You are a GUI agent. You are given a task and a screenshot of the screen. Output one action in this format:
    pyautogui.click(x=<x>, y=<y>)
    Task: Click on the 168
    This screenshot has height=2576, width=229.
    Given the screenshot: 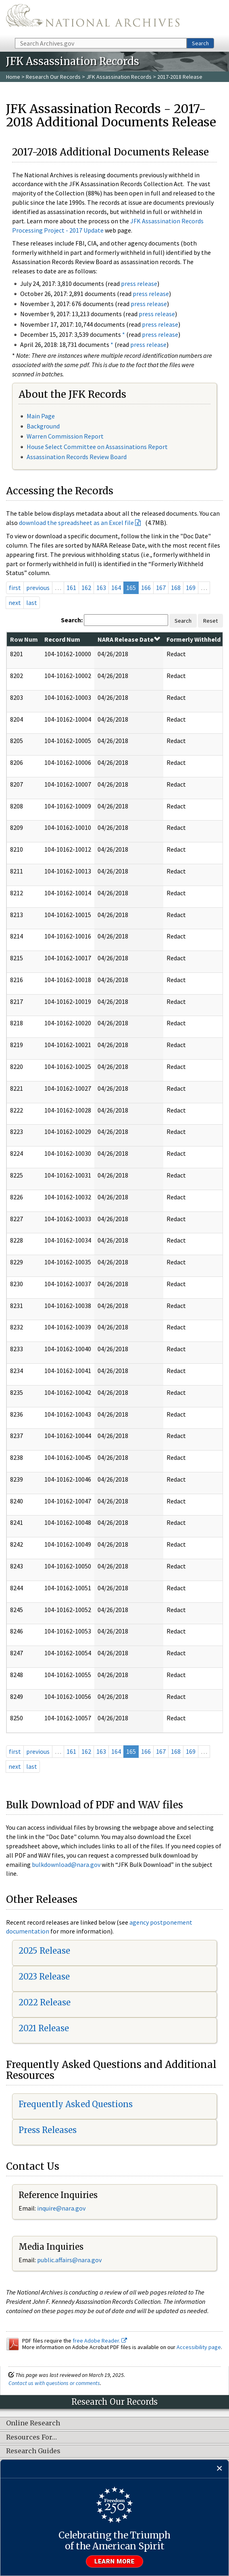 What is the action you would take?
    pyautogui.click(x=176, y=588)
    